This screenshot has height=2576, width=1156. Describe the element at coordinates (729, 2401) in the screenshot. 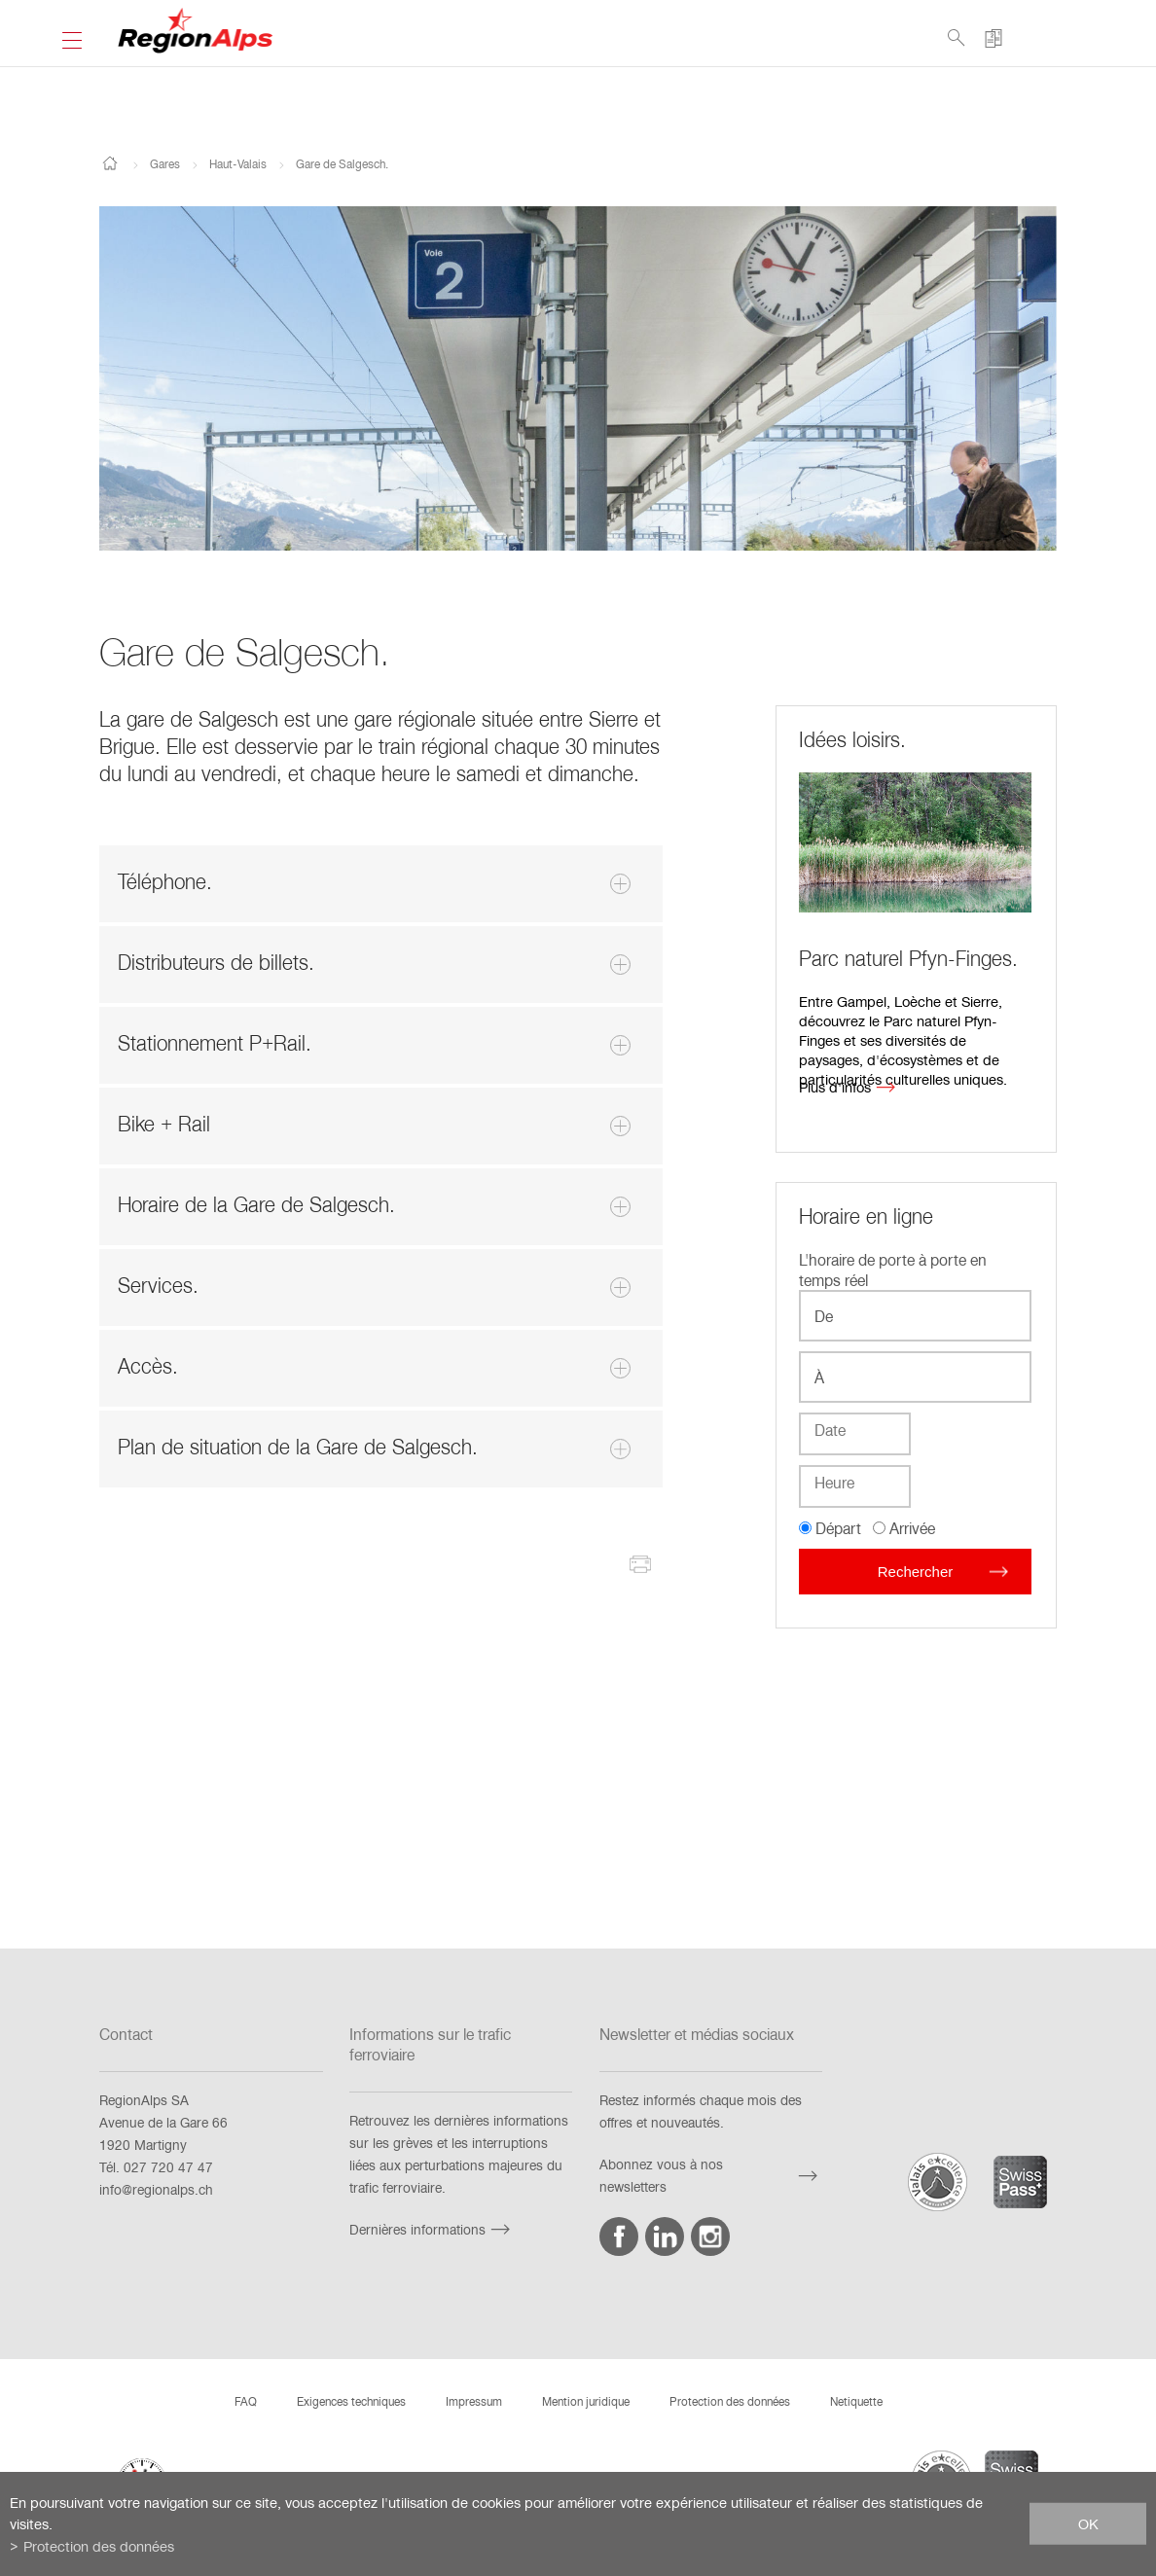

I see `Protection des données` at that location.